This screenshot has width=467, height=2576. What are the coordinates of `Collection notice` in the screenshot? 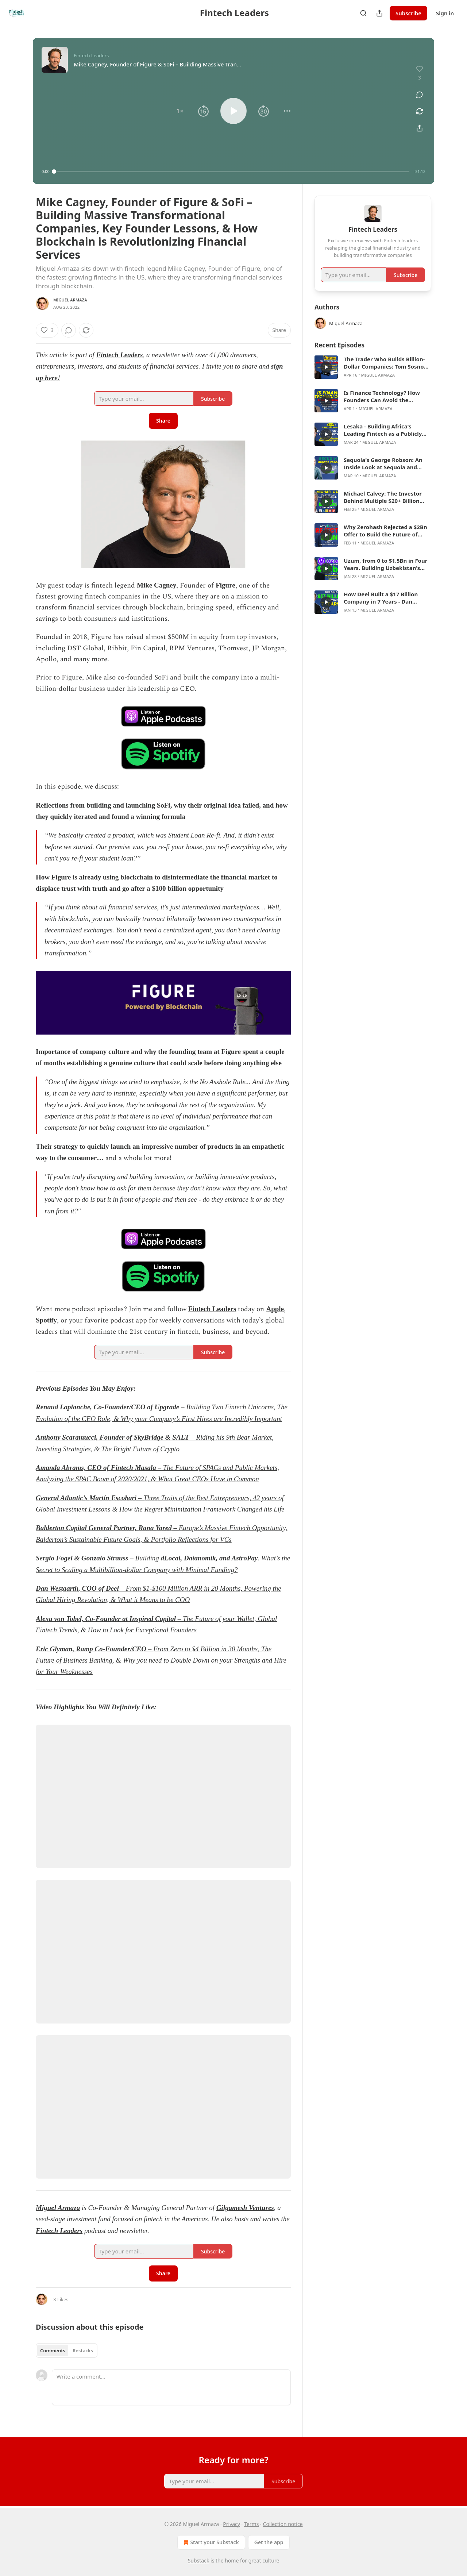 It's located at (283, 2524).